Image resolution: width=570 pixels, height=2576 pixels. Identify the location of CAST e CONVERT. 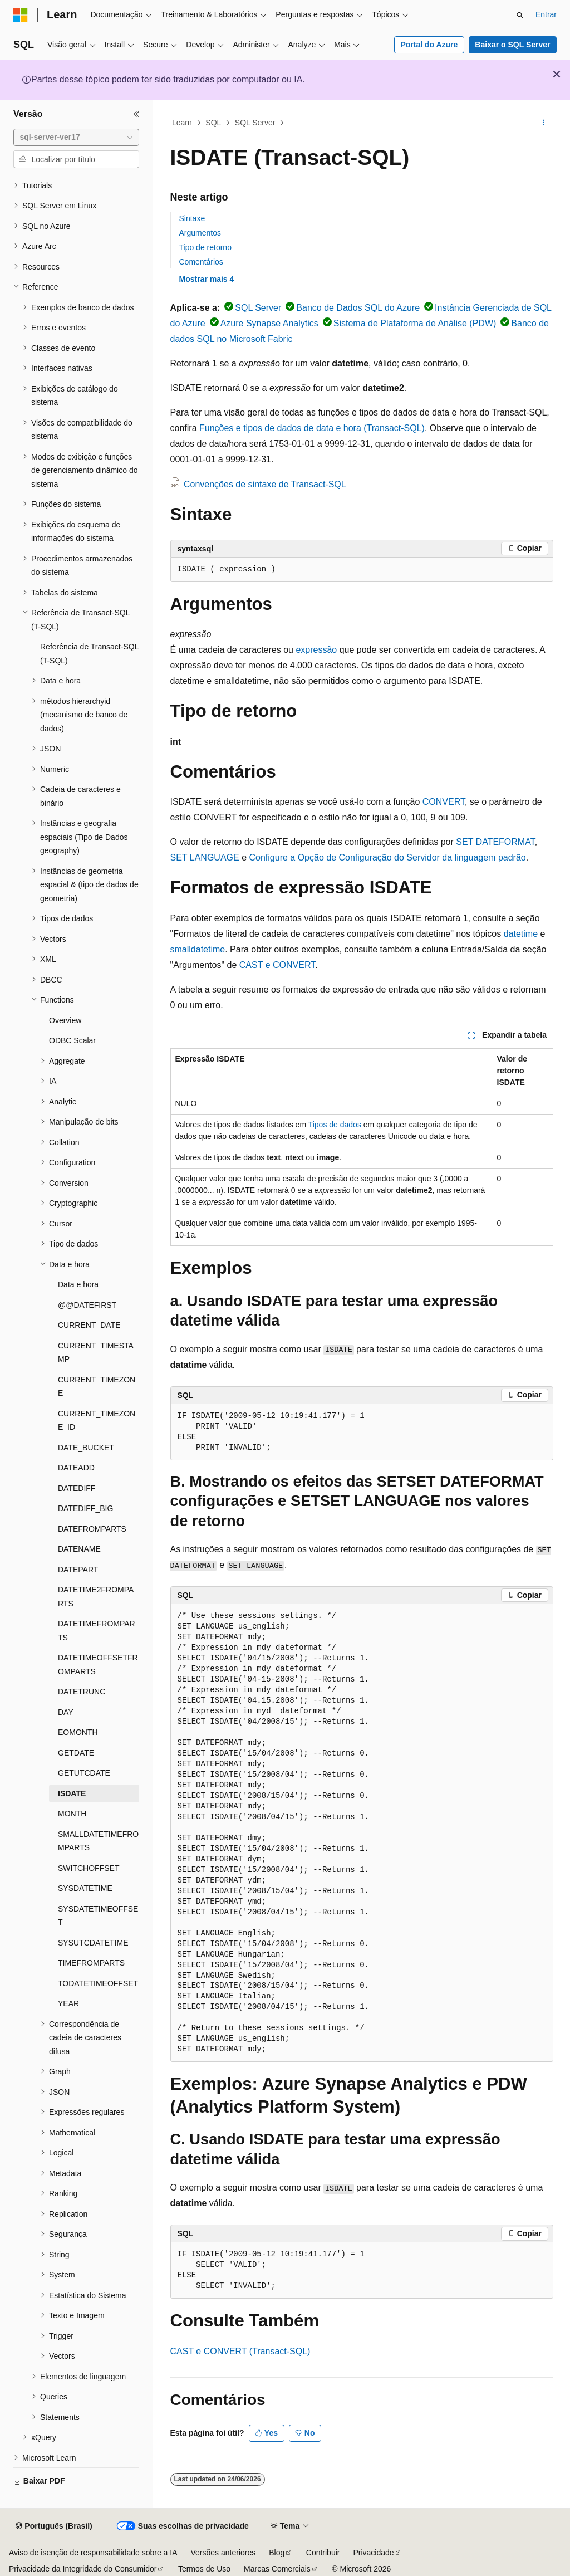
(277, 965).